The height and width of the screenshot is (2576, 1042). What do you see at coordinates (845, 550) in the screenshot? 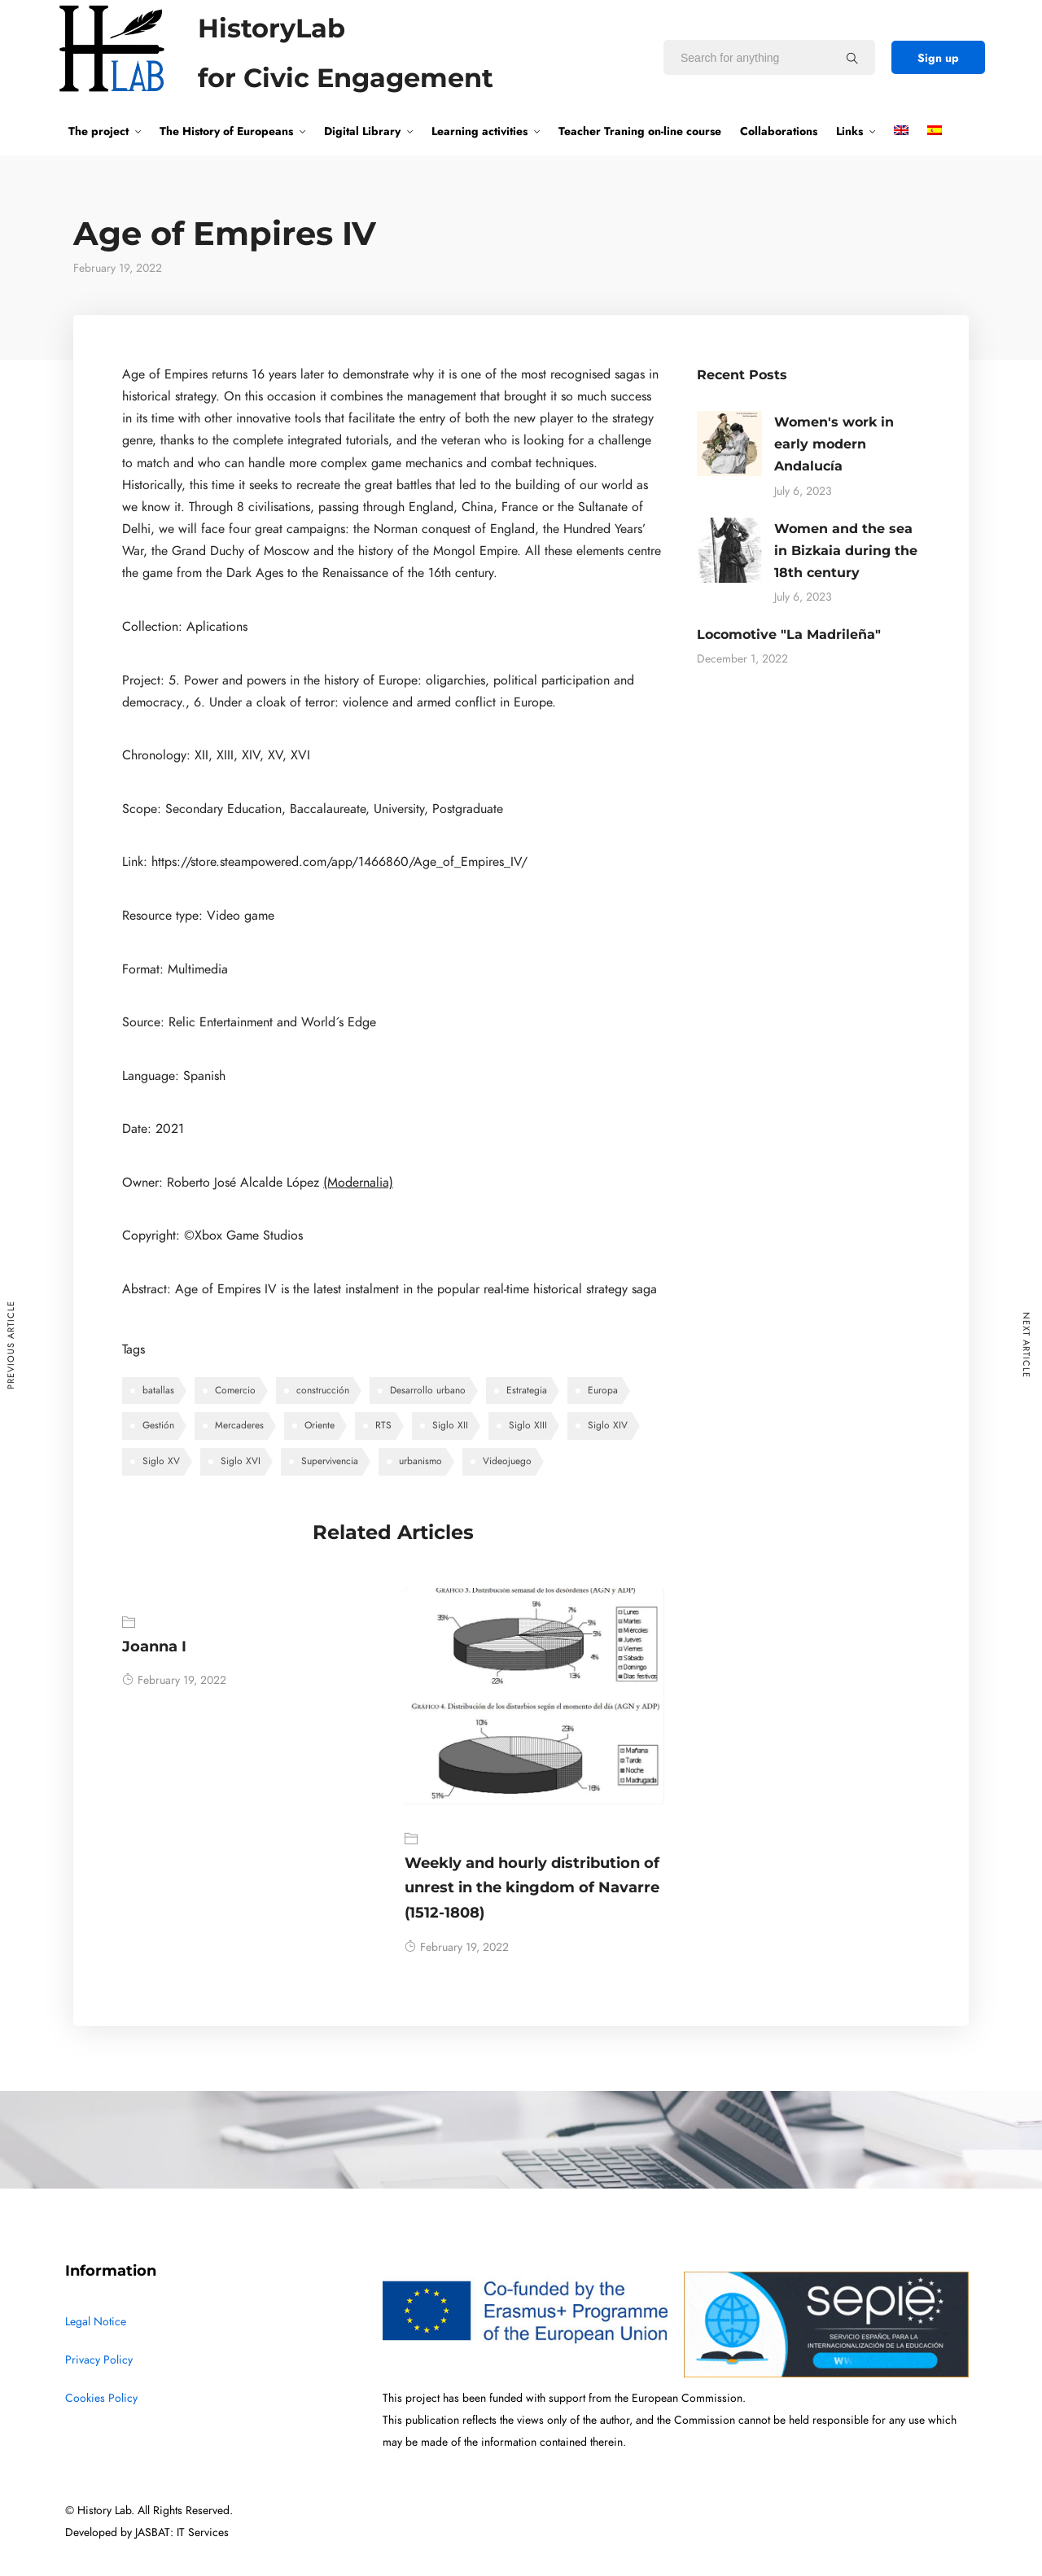
I see `Women and the sea in Bizkaia during the 18th century` at bounding box center [845, 550].